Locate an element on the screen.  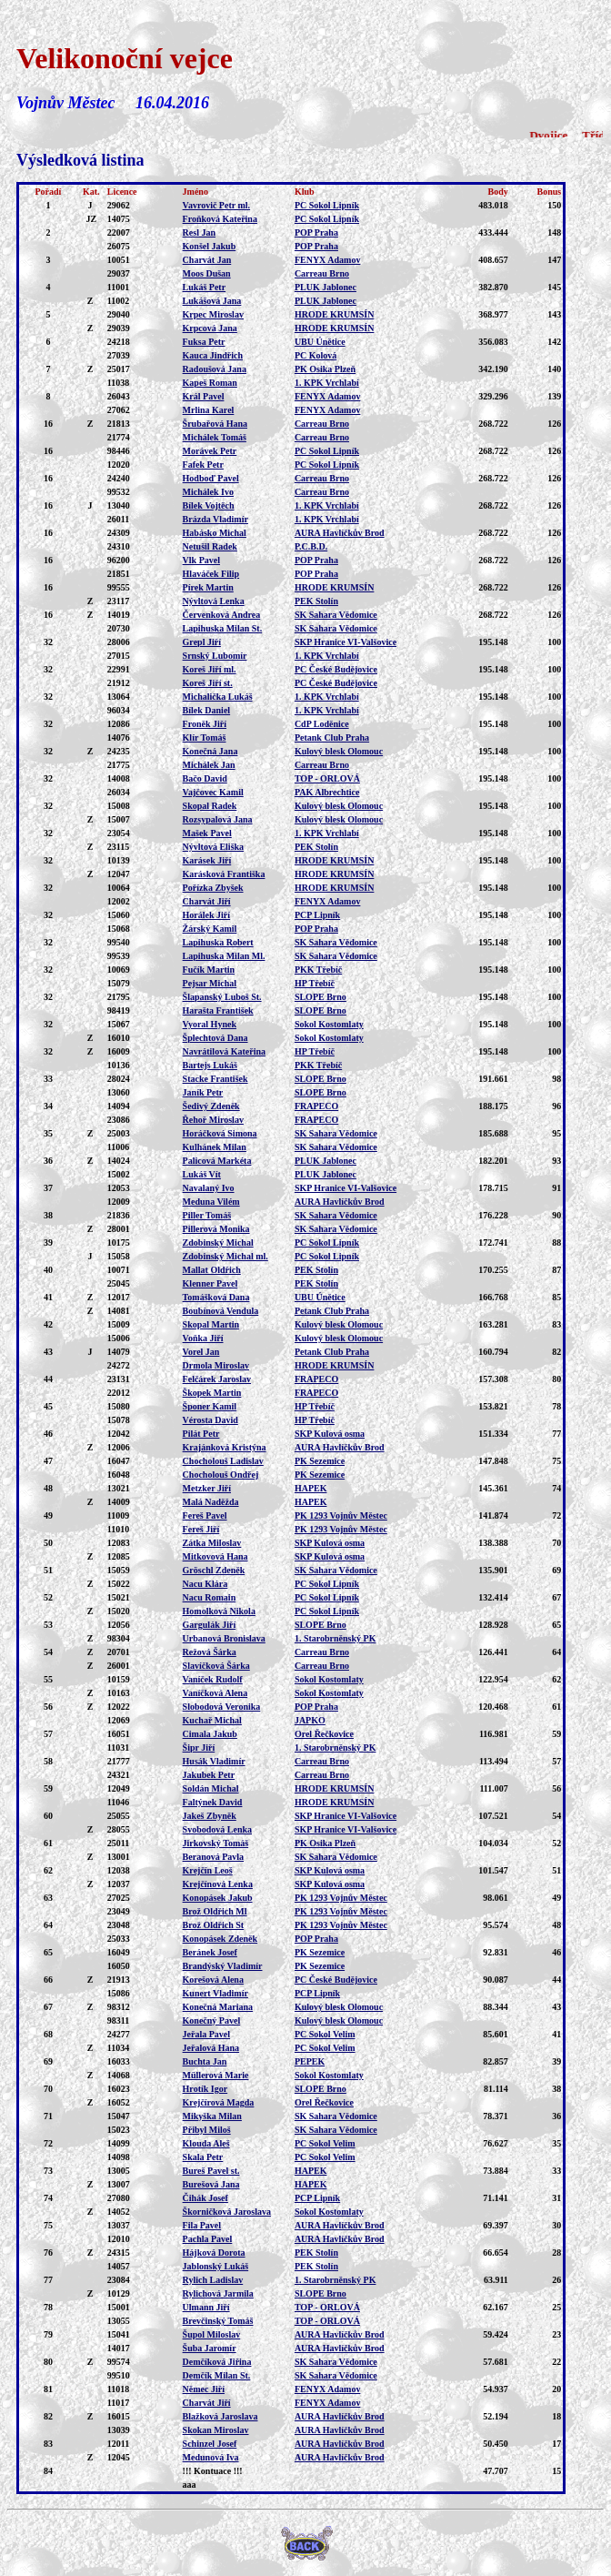
UBU Únětice is located at coordinates (320, 342).